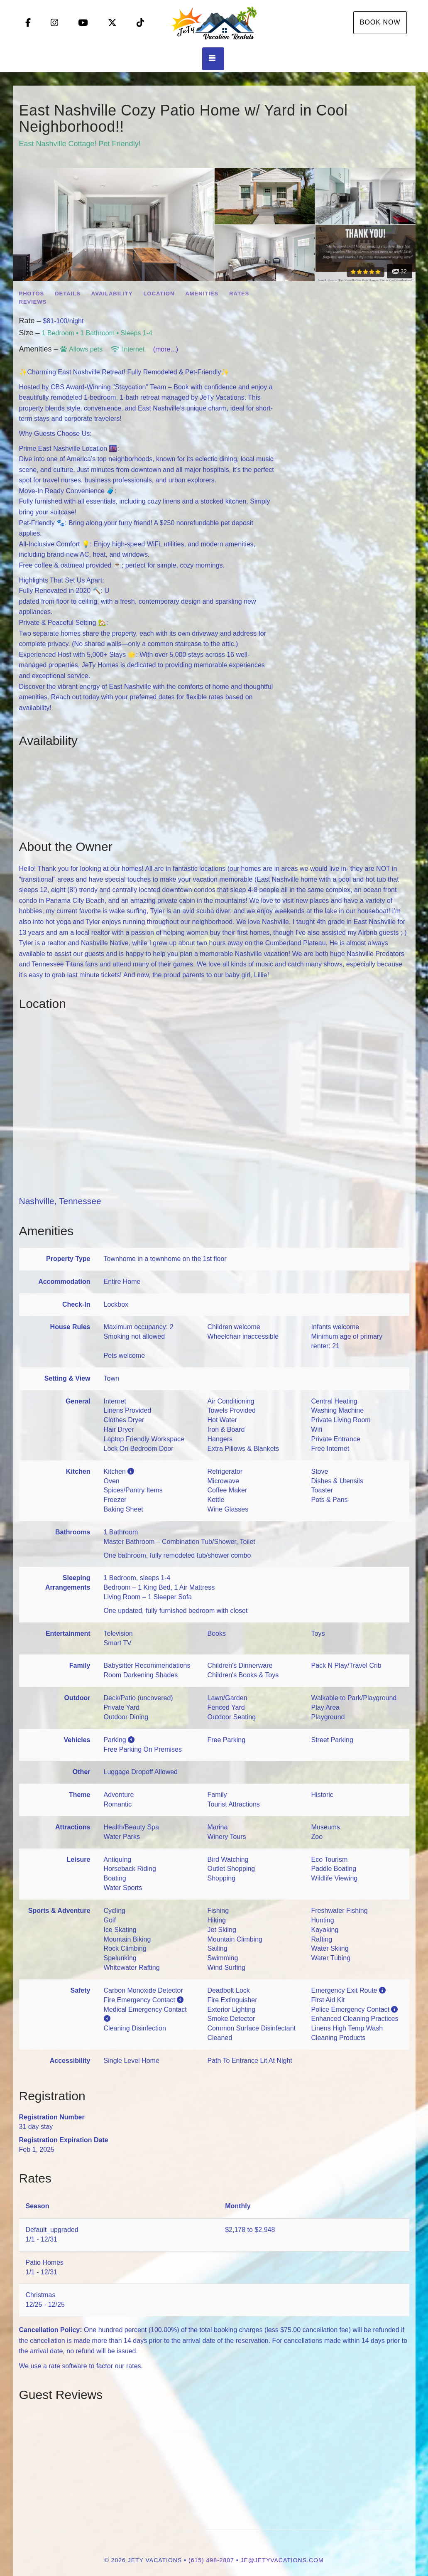 The width and height of the screenshot is (428, 2576). I want to click on Amenities, so click(201, 293).